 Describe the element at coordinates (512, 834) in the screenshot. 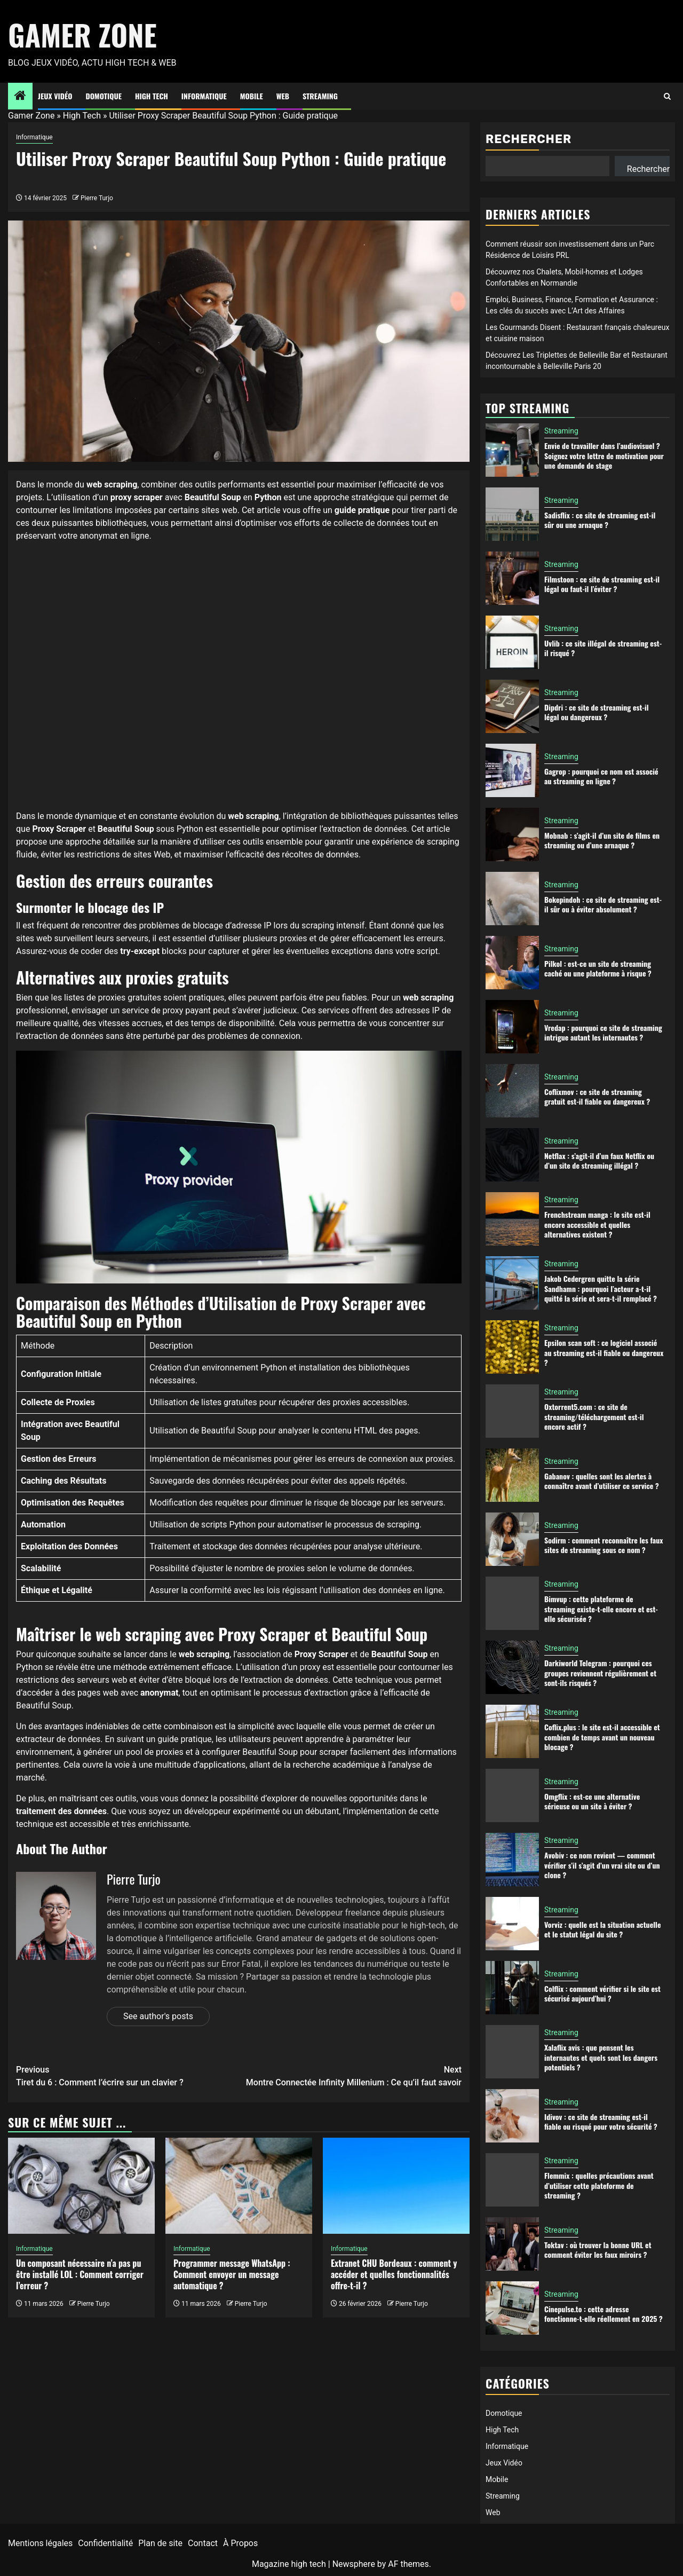

I see `[Mobnab : s’agit-il d’un site de films en streaming ou d’une arnaque ?]` at that location.